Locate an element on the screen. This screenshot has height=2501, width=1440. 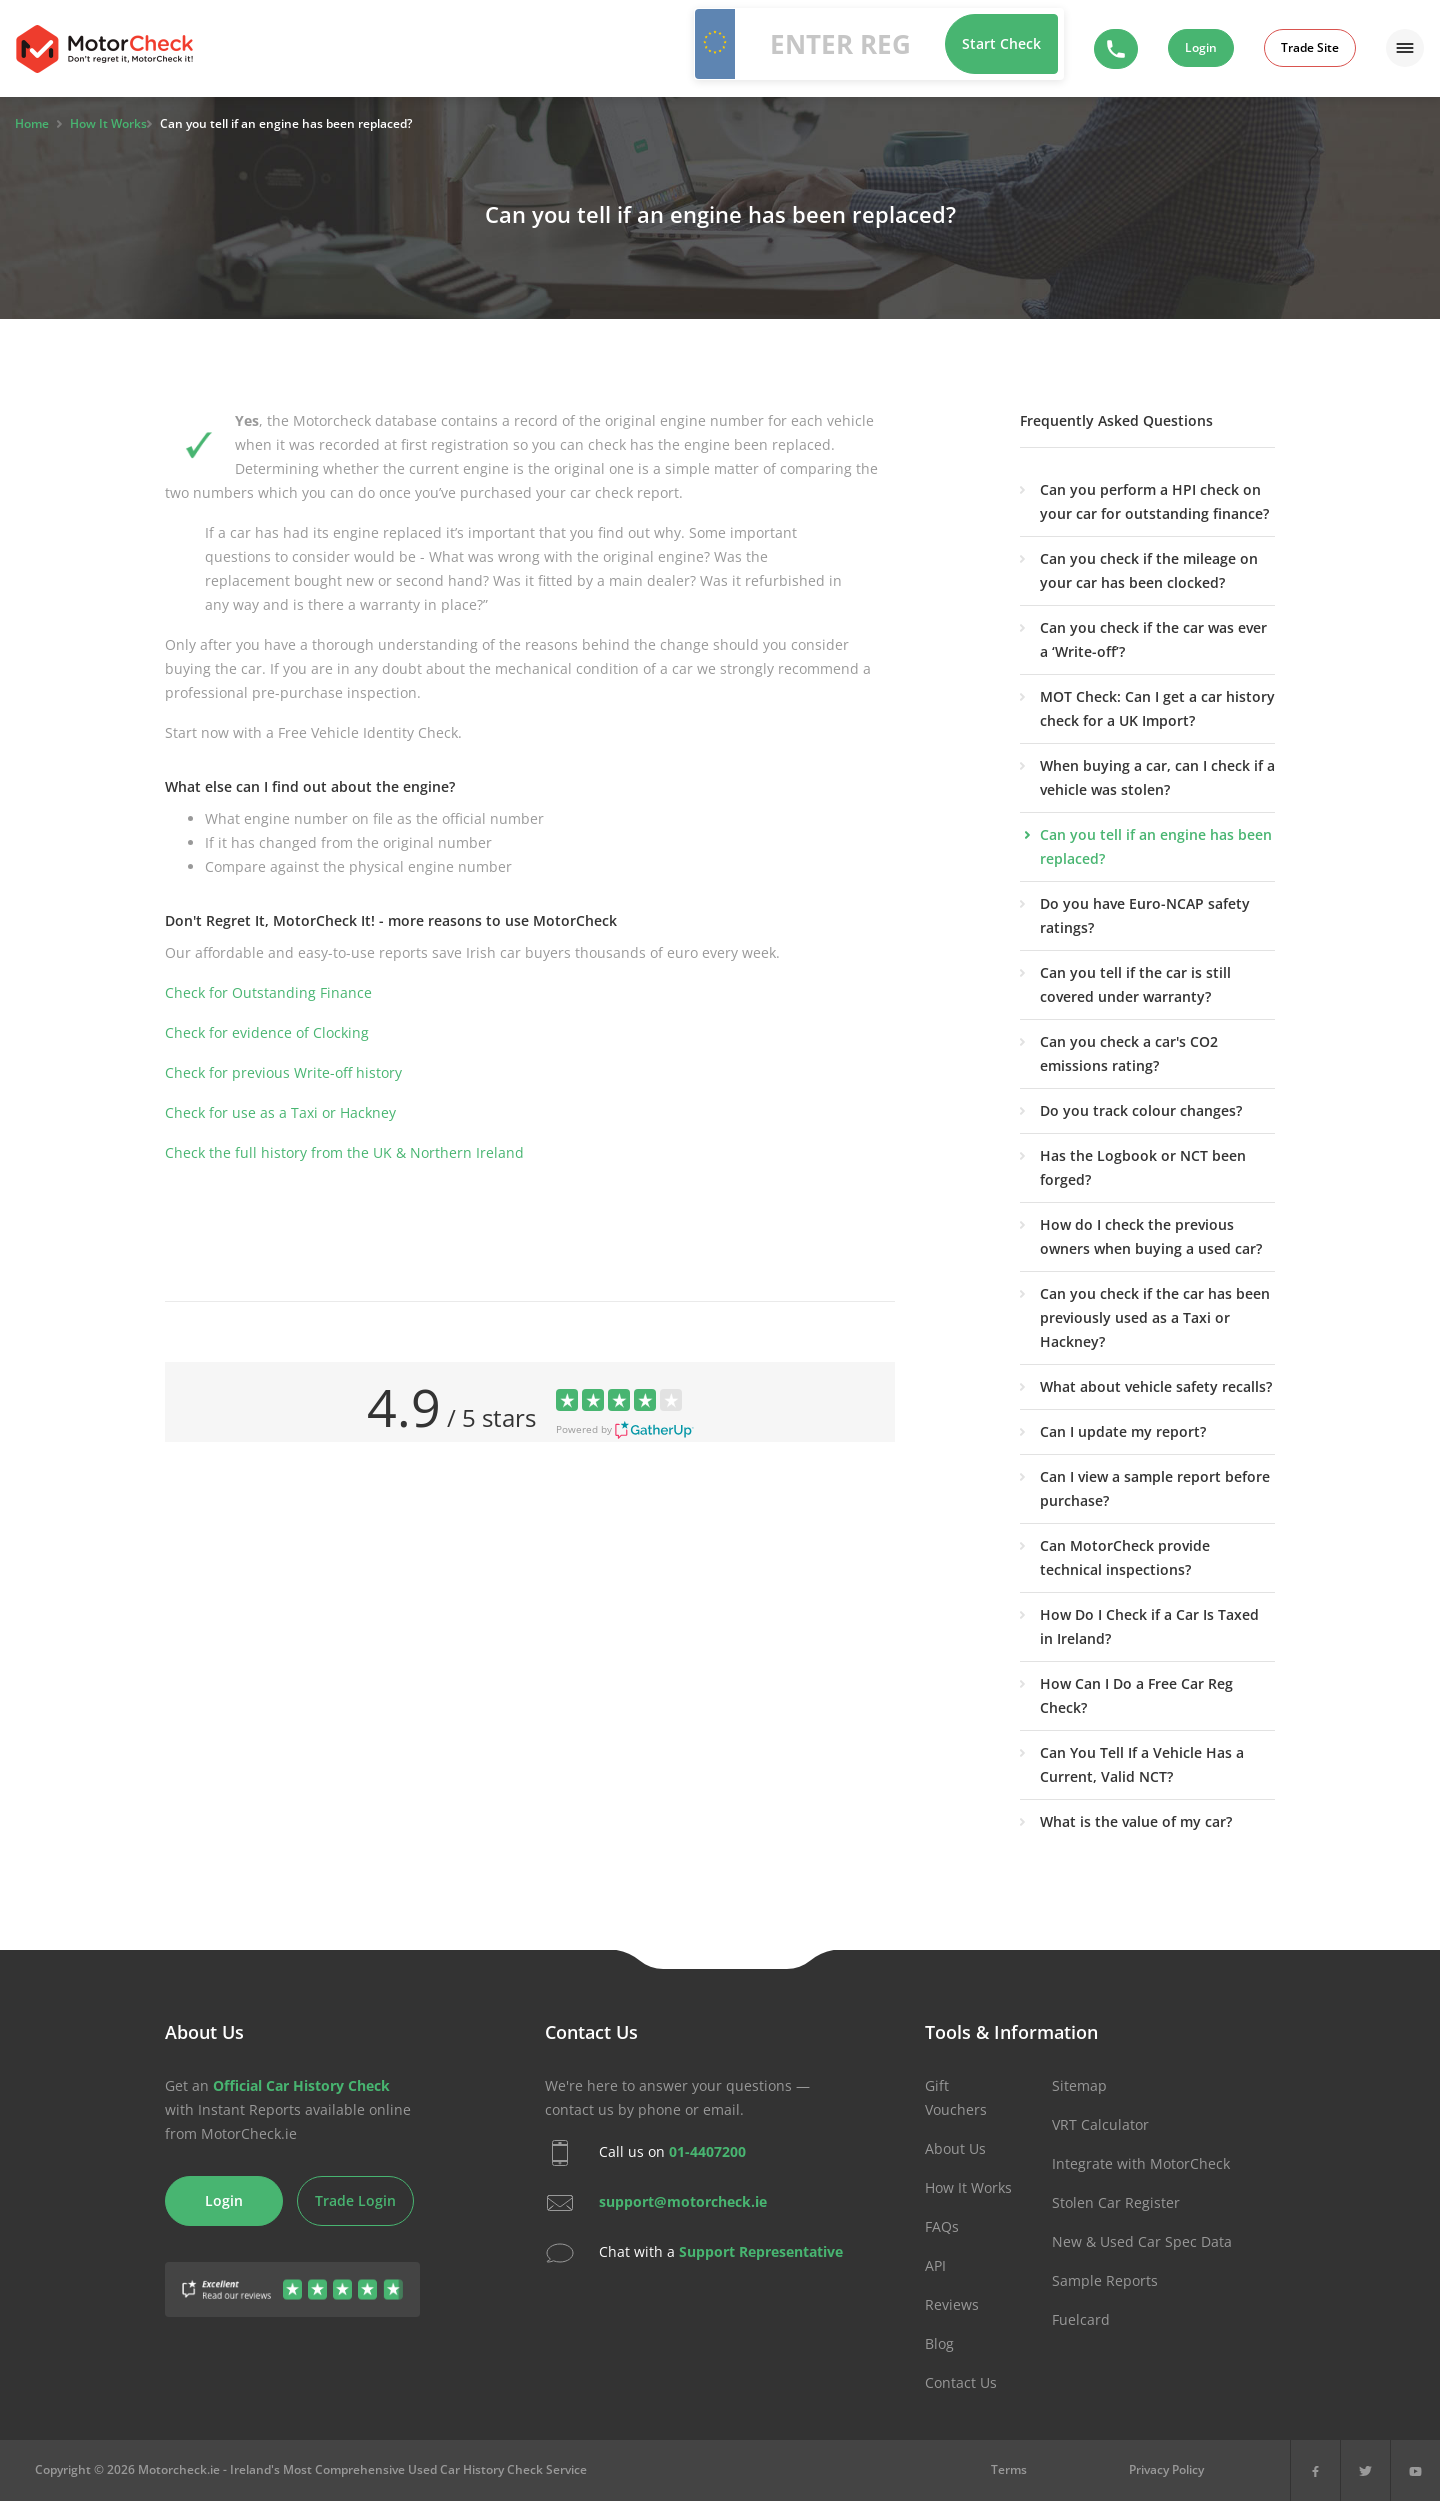
Fuelcard is located at coordinates (1081, 2319).